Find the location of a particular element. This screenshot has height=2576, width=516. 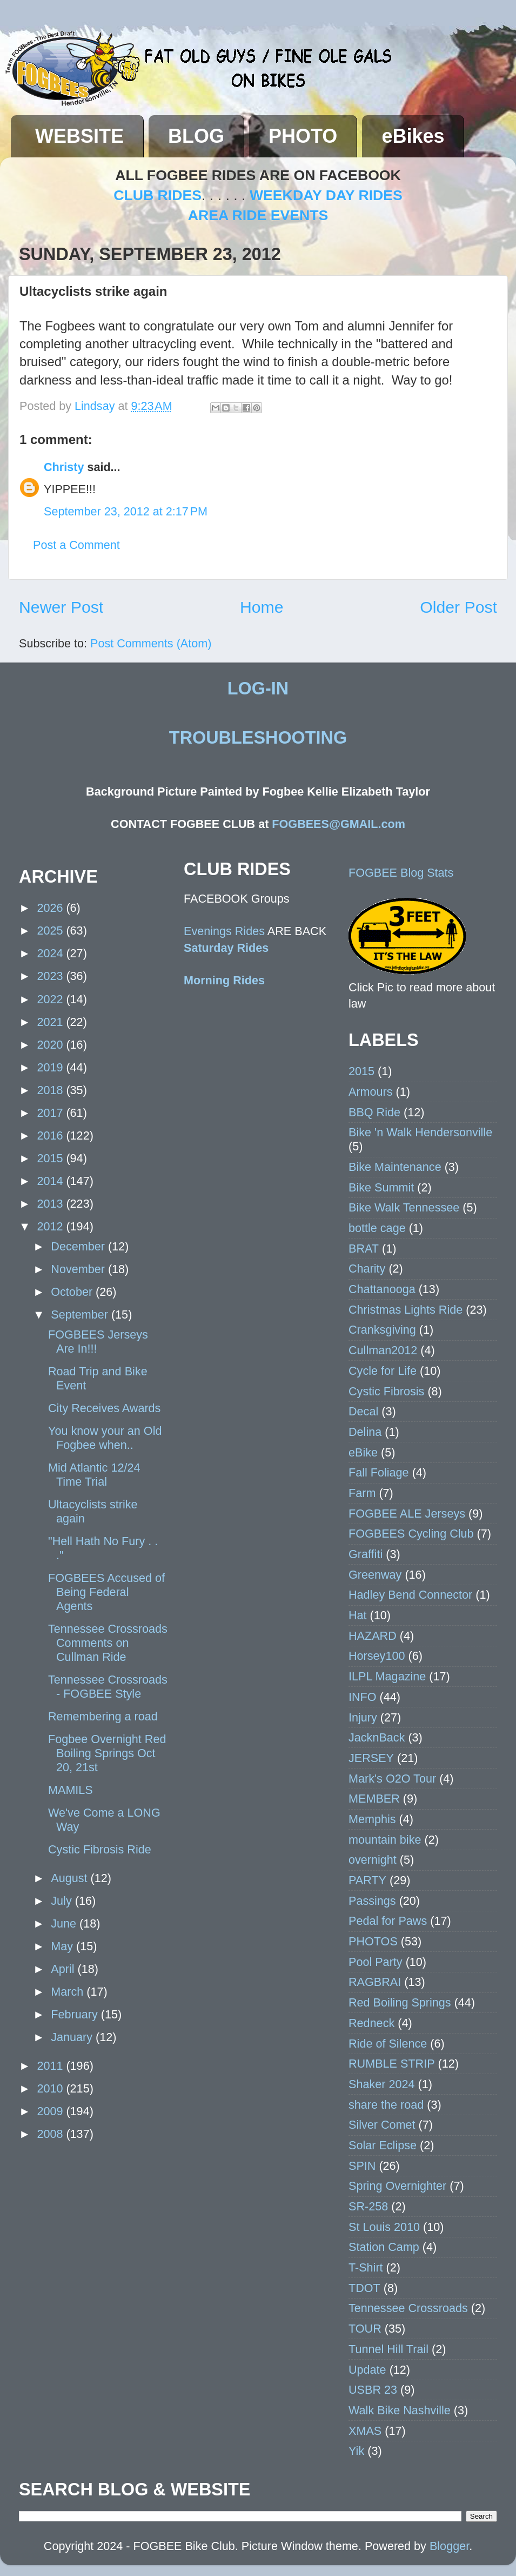

TDOT is located at coordinates (364, 2288).